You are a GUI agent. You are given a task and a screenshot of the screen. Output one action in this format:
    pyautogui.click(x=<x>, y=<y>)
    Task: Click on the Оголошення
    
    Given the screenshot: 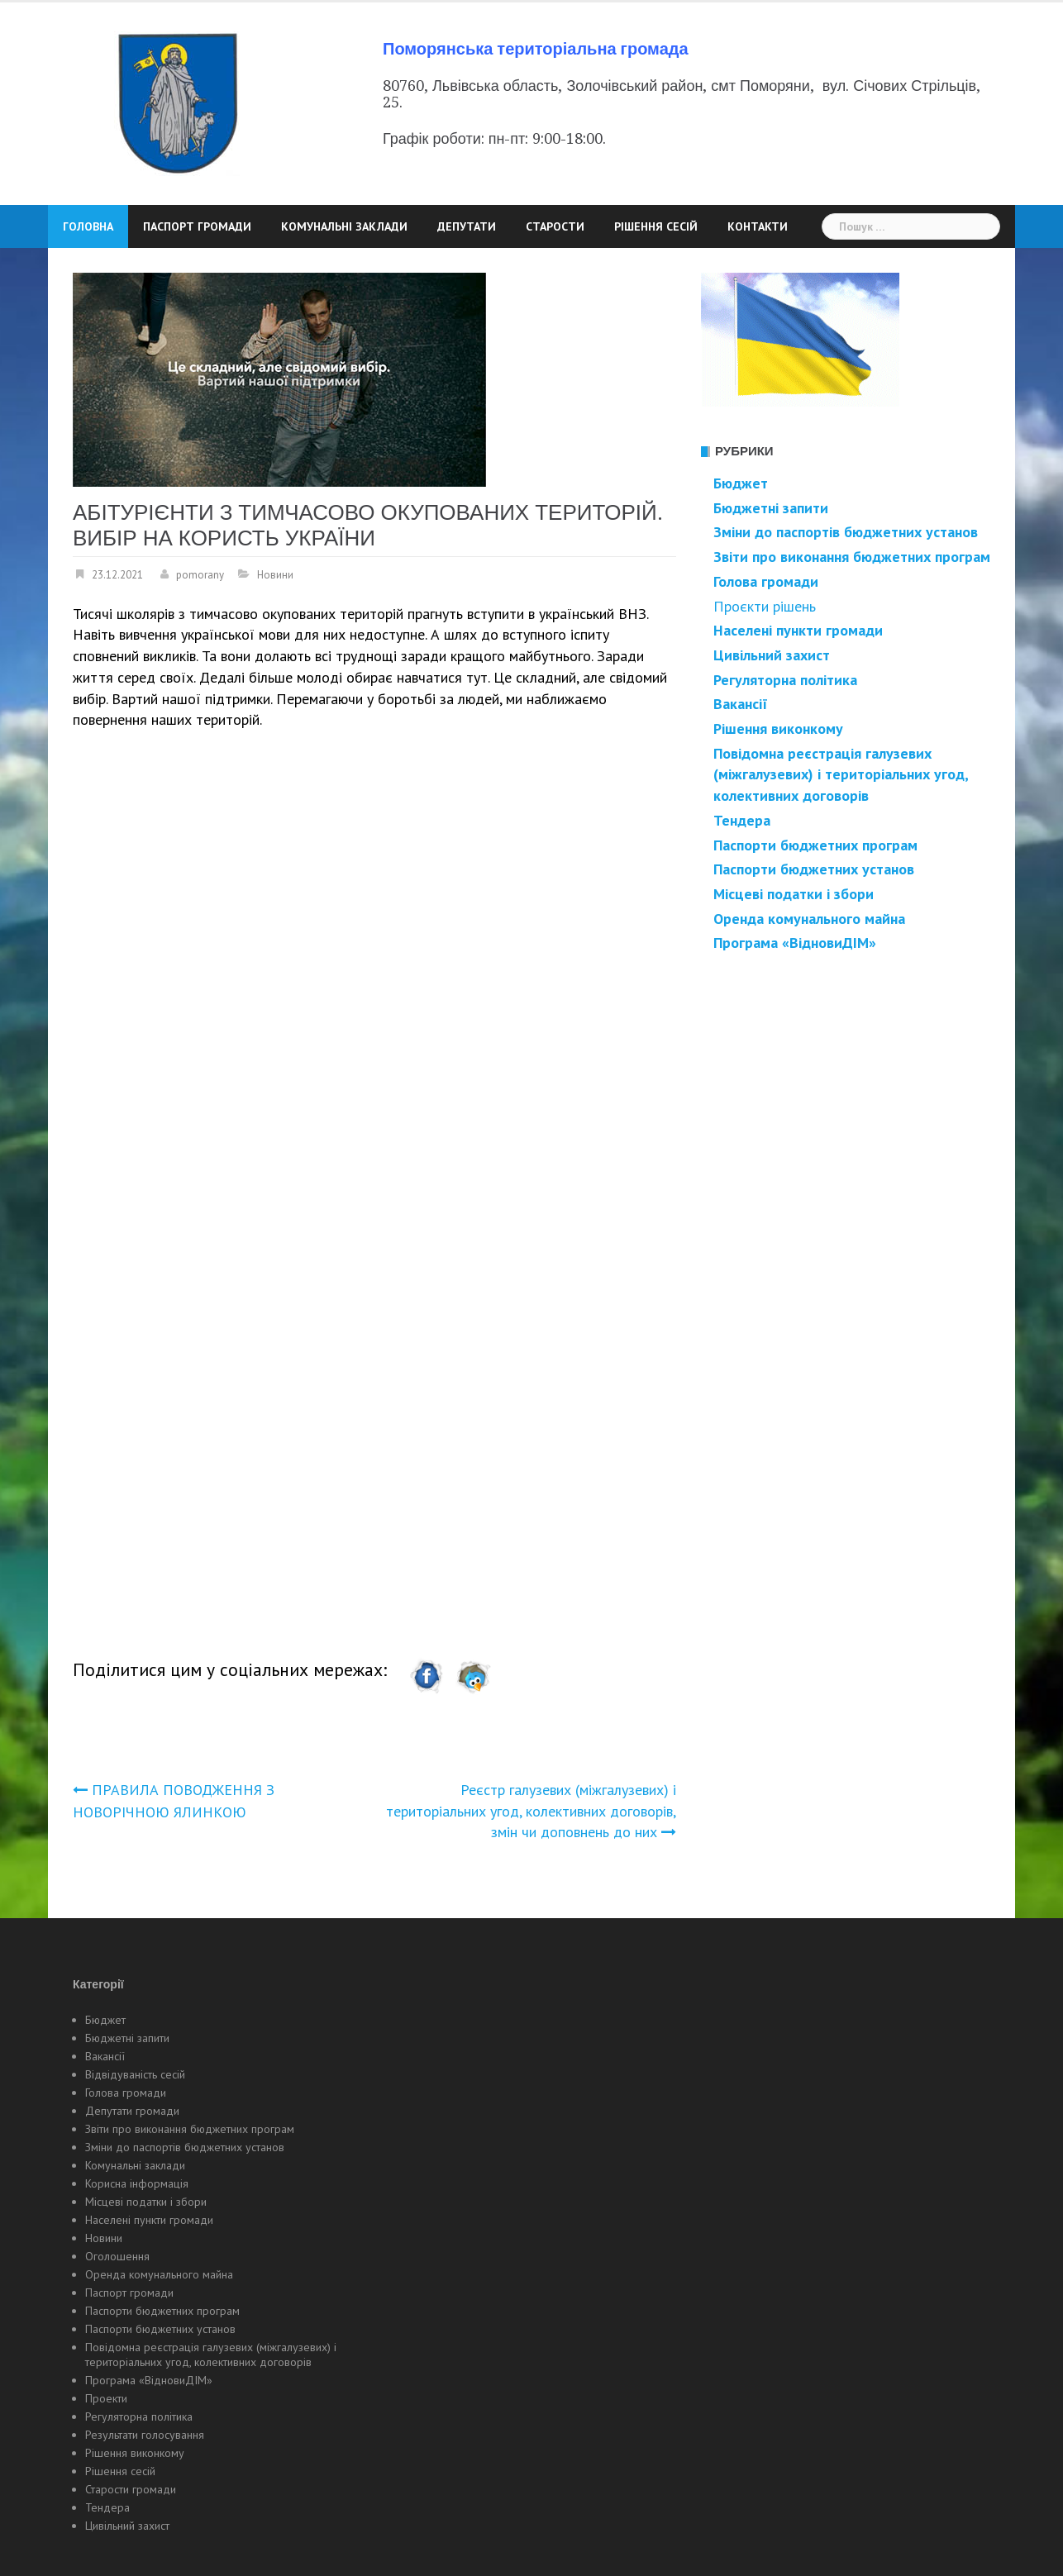 What is the action you would take?
    pyautogui.click(x=117, y=2256)
    